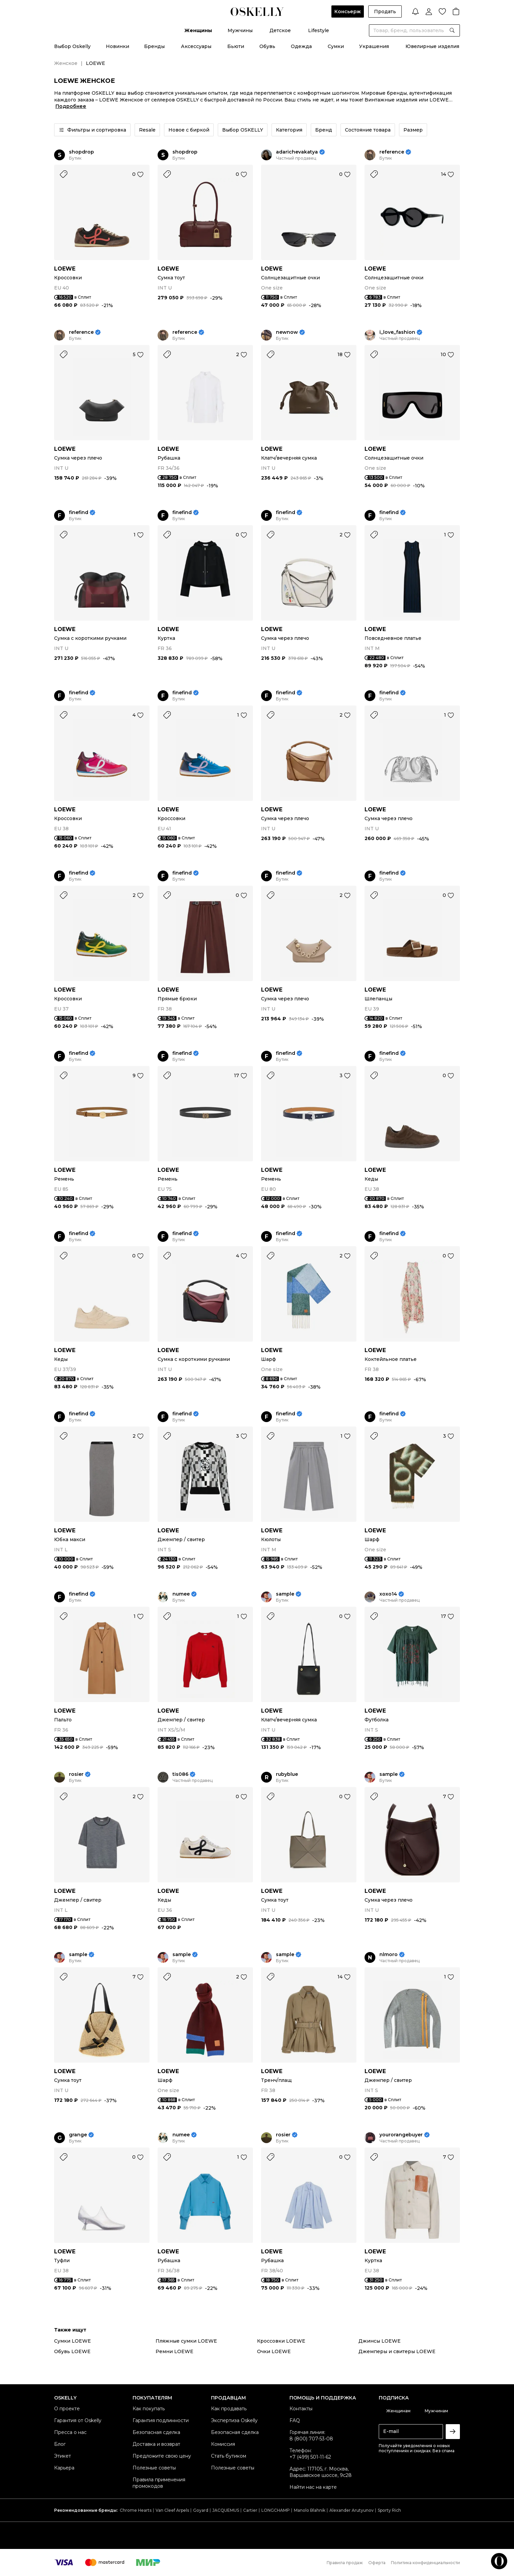 This screenshot has height=2576, width=514. Describe the element at coordinates (345, 2562) in the screenshot. I see `Правила продаж` at that location.